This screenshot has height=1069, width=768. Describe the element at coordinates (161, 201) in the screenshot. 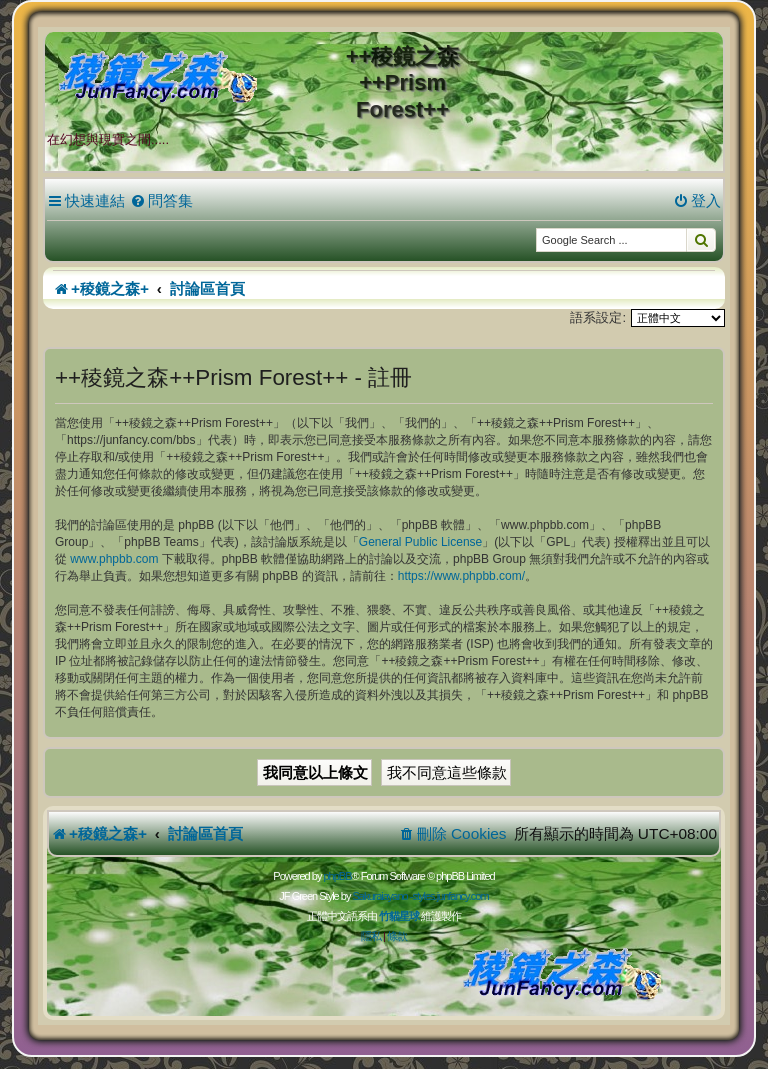

I see `[menuitem]` at that location.